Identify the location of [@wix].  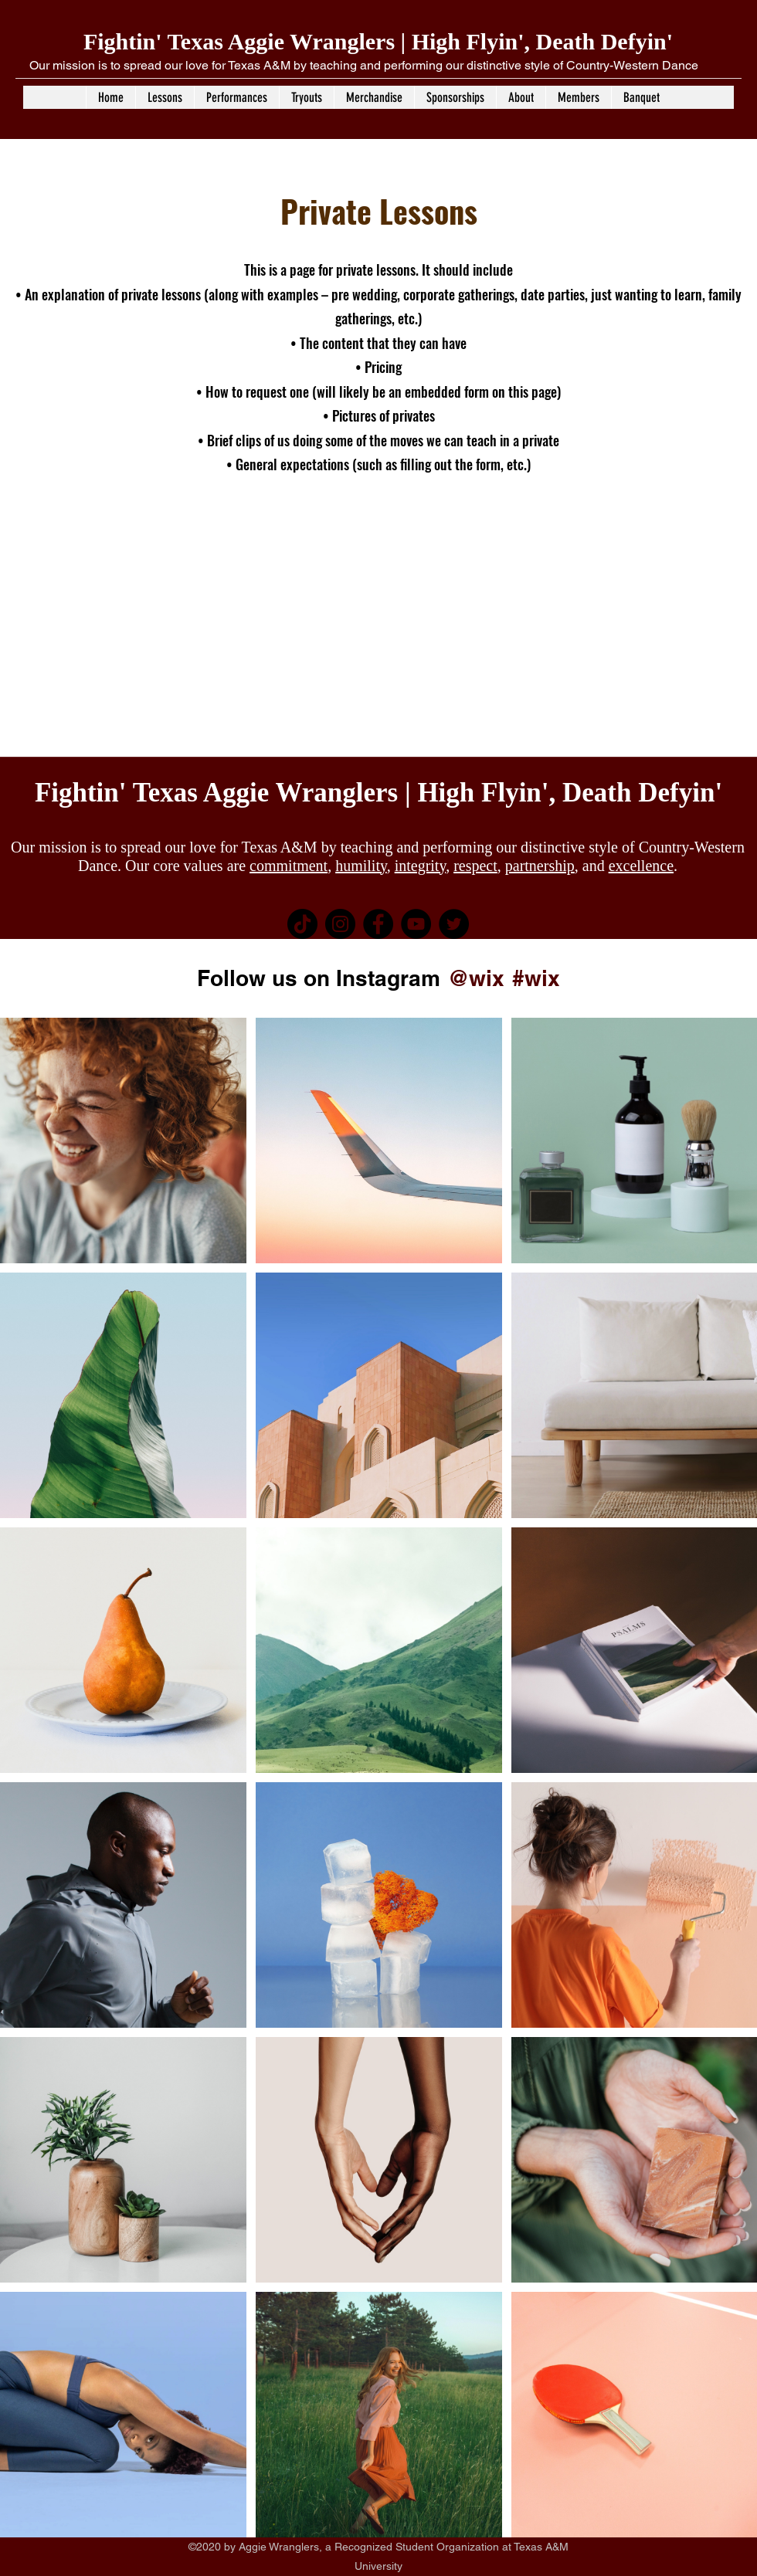
(475, 978).